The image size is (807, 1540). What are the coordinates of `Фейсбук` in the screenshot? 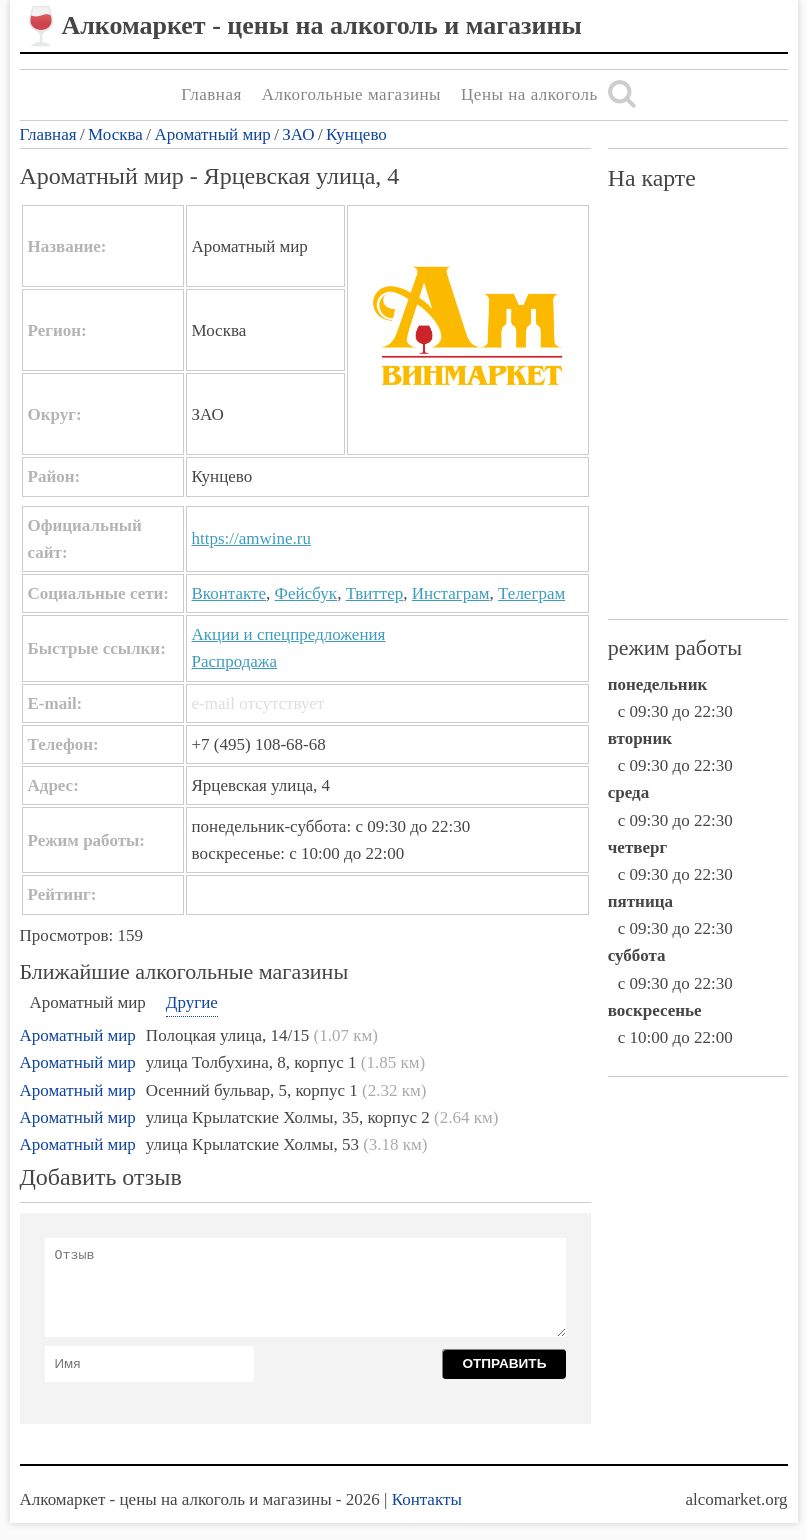 It's located at (306, 593).